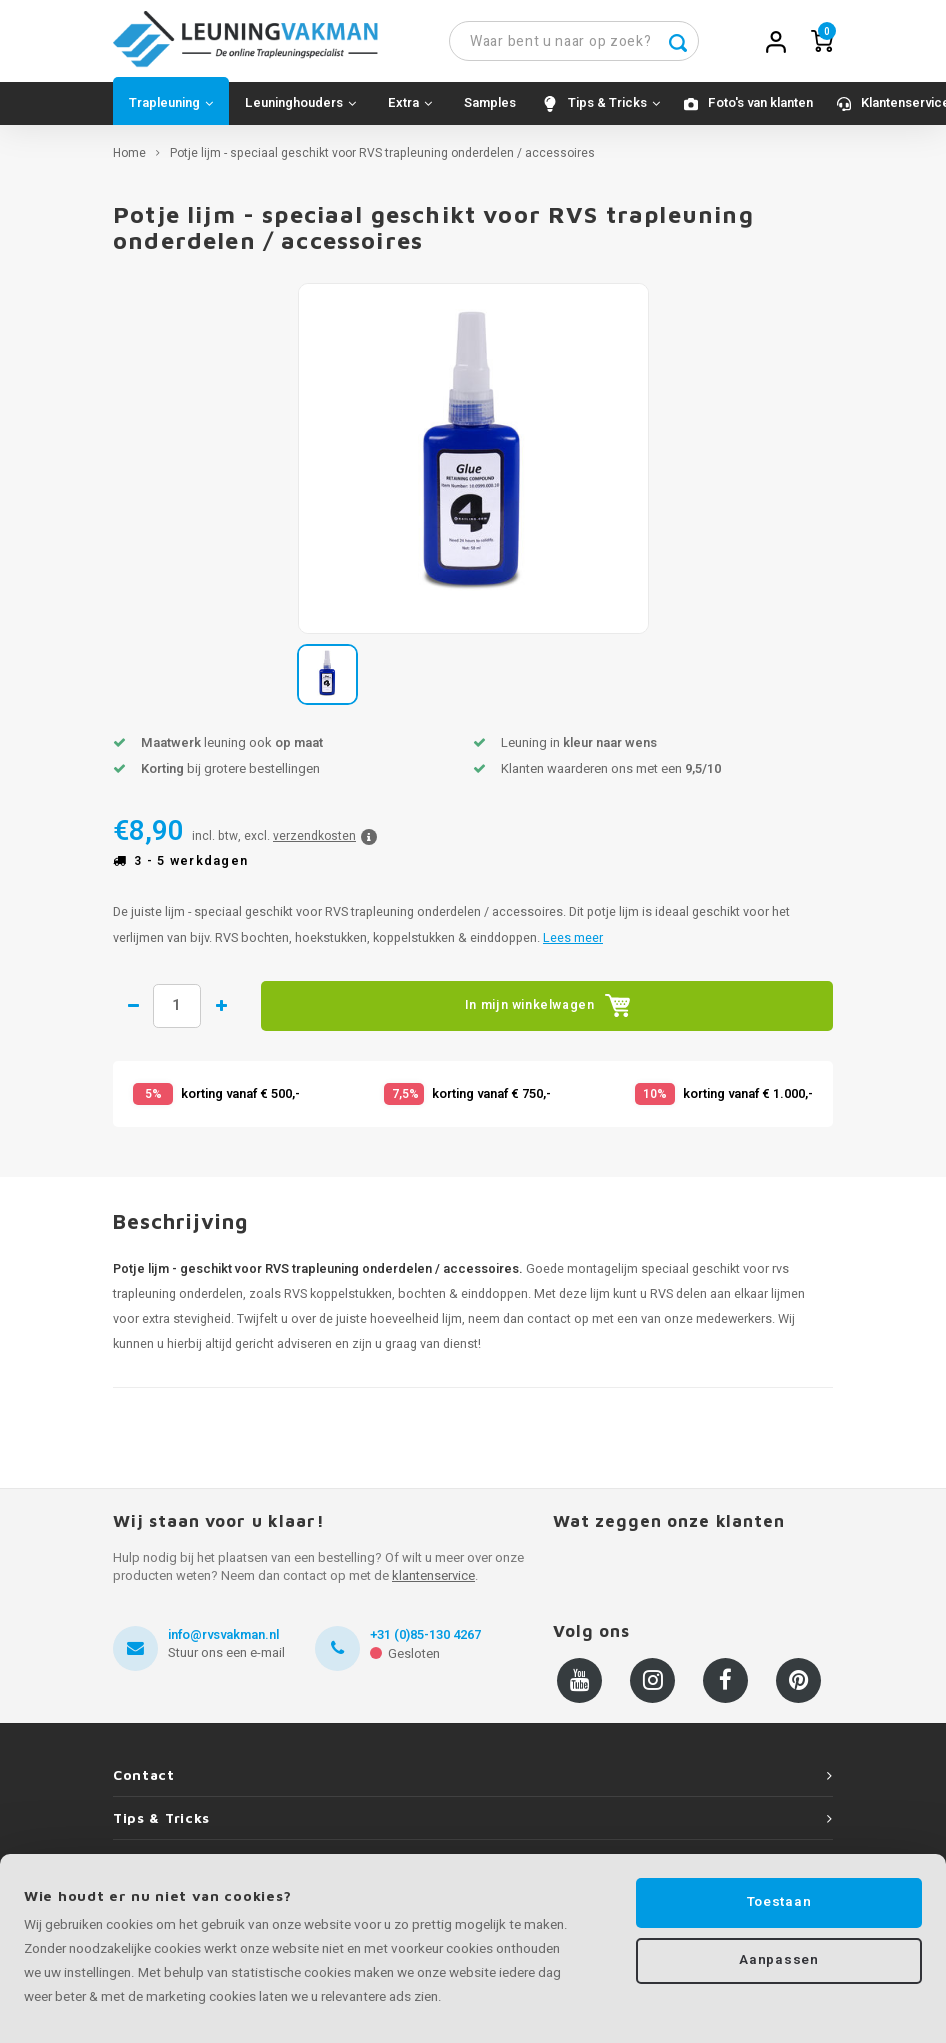 The width and height of the screenshot is (946, 2043). I want to click on Toestaan, so click(779, 1902).